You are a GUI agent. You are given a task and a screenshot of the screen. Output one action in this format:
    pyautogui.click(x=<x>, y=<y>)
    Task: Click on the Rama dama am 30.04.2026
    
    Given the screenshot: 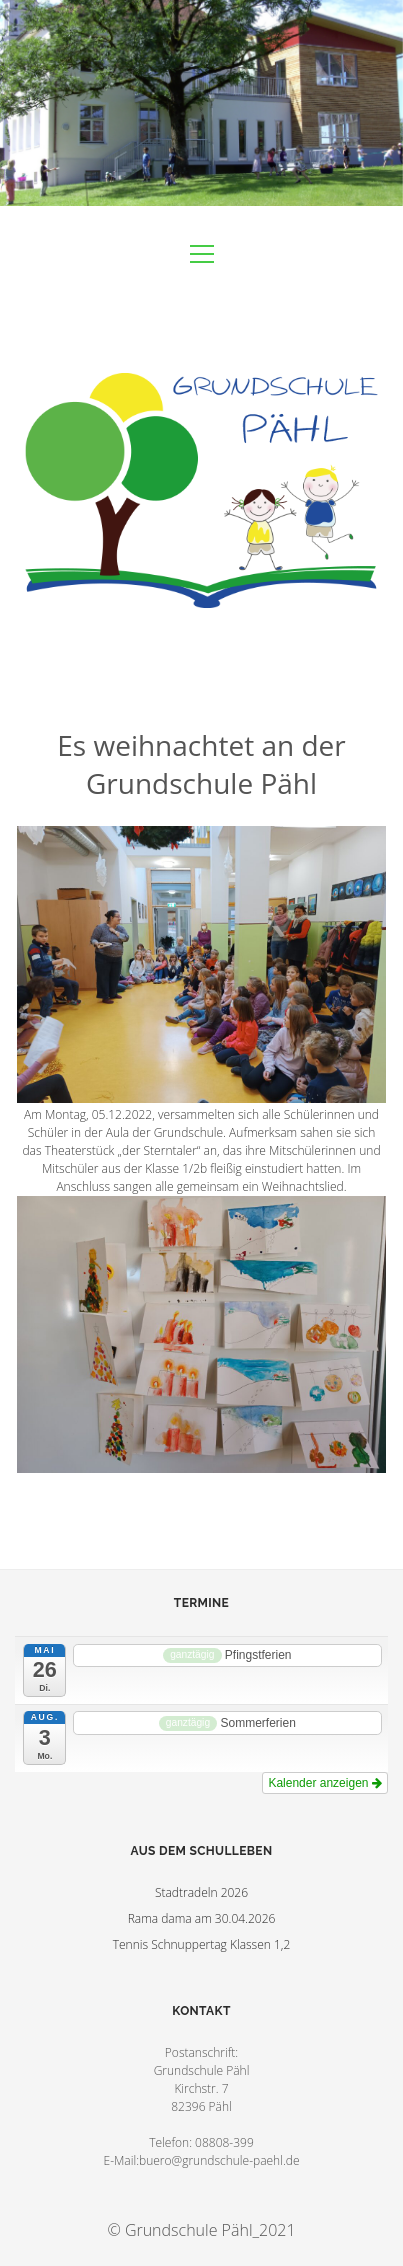 What is the action you would take?
    pyautogui.click(x=202, y=1918)
    